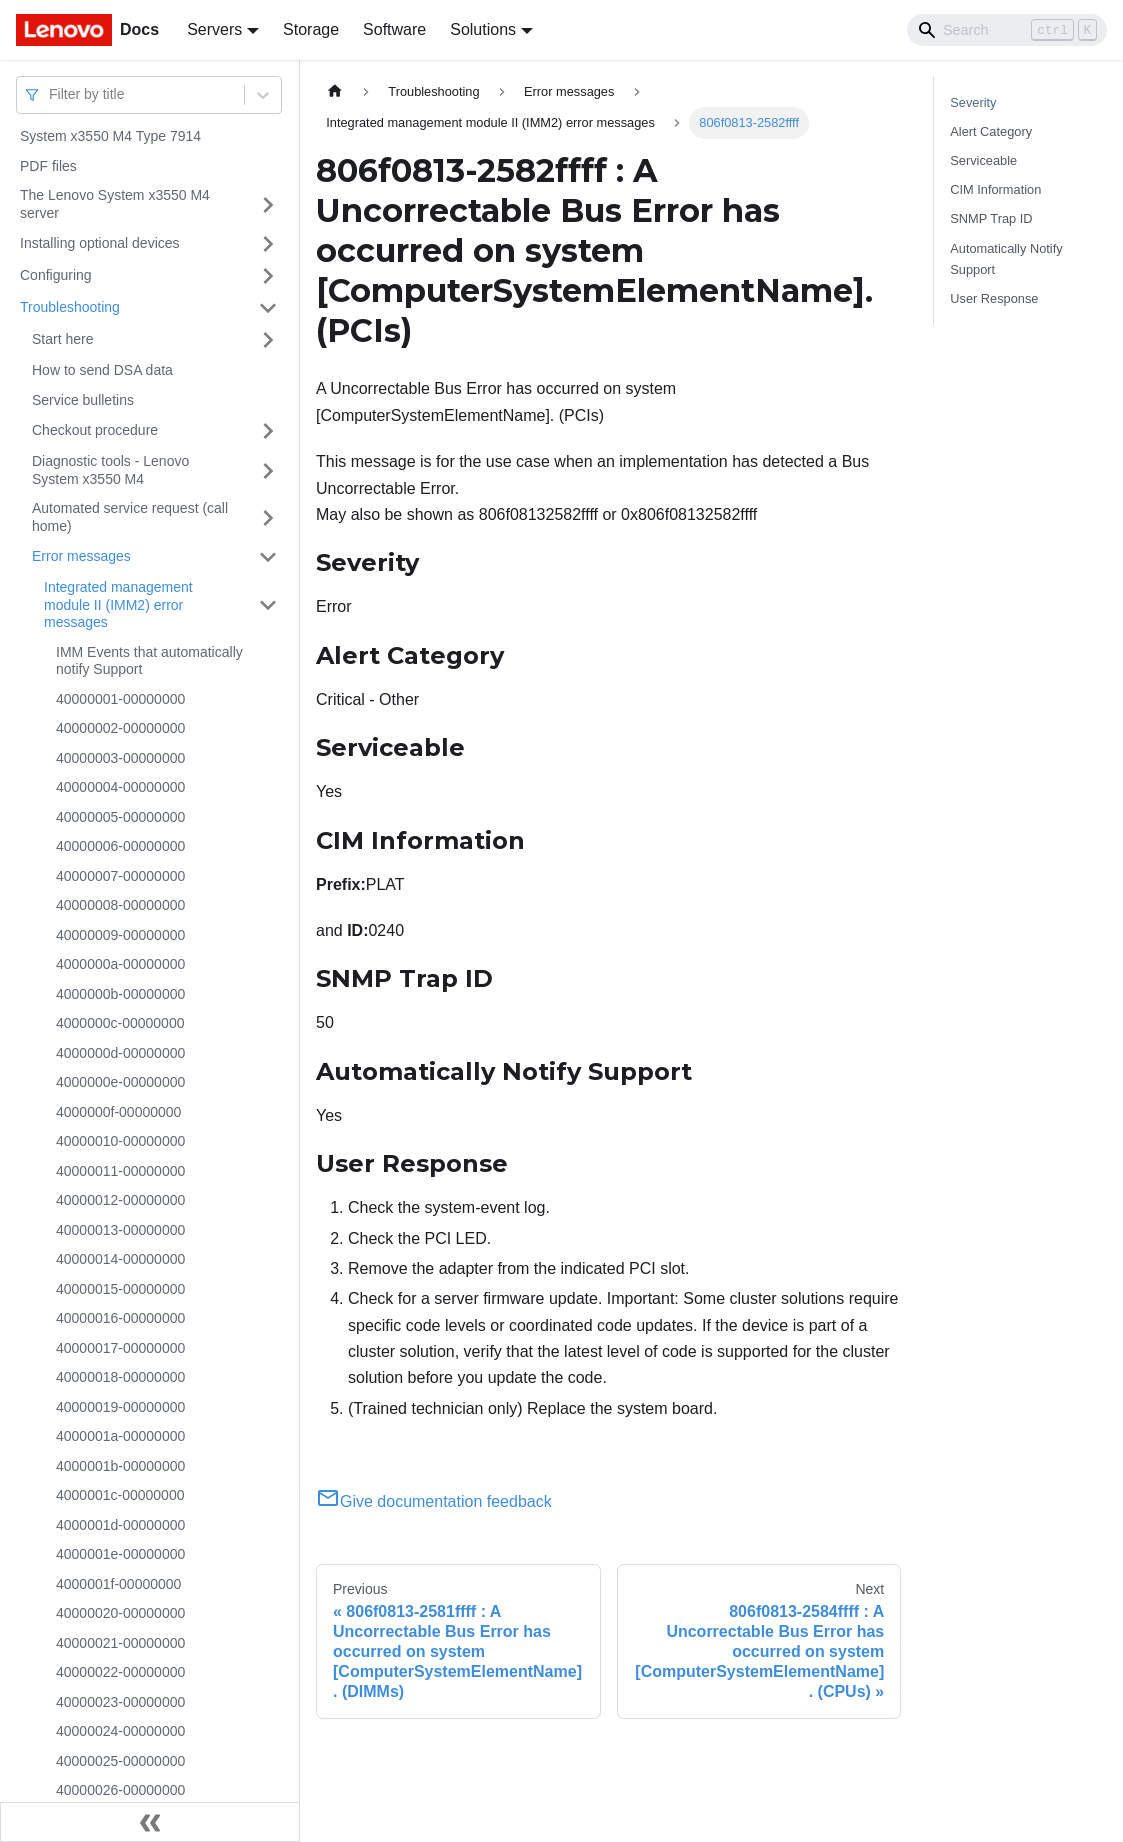 The width and height of the screenshot is (1123, 1842). I want to click on [Toggle the collapsible sidebar category 'The Lenovo System x3550 M4 server'], so click(268, 204).